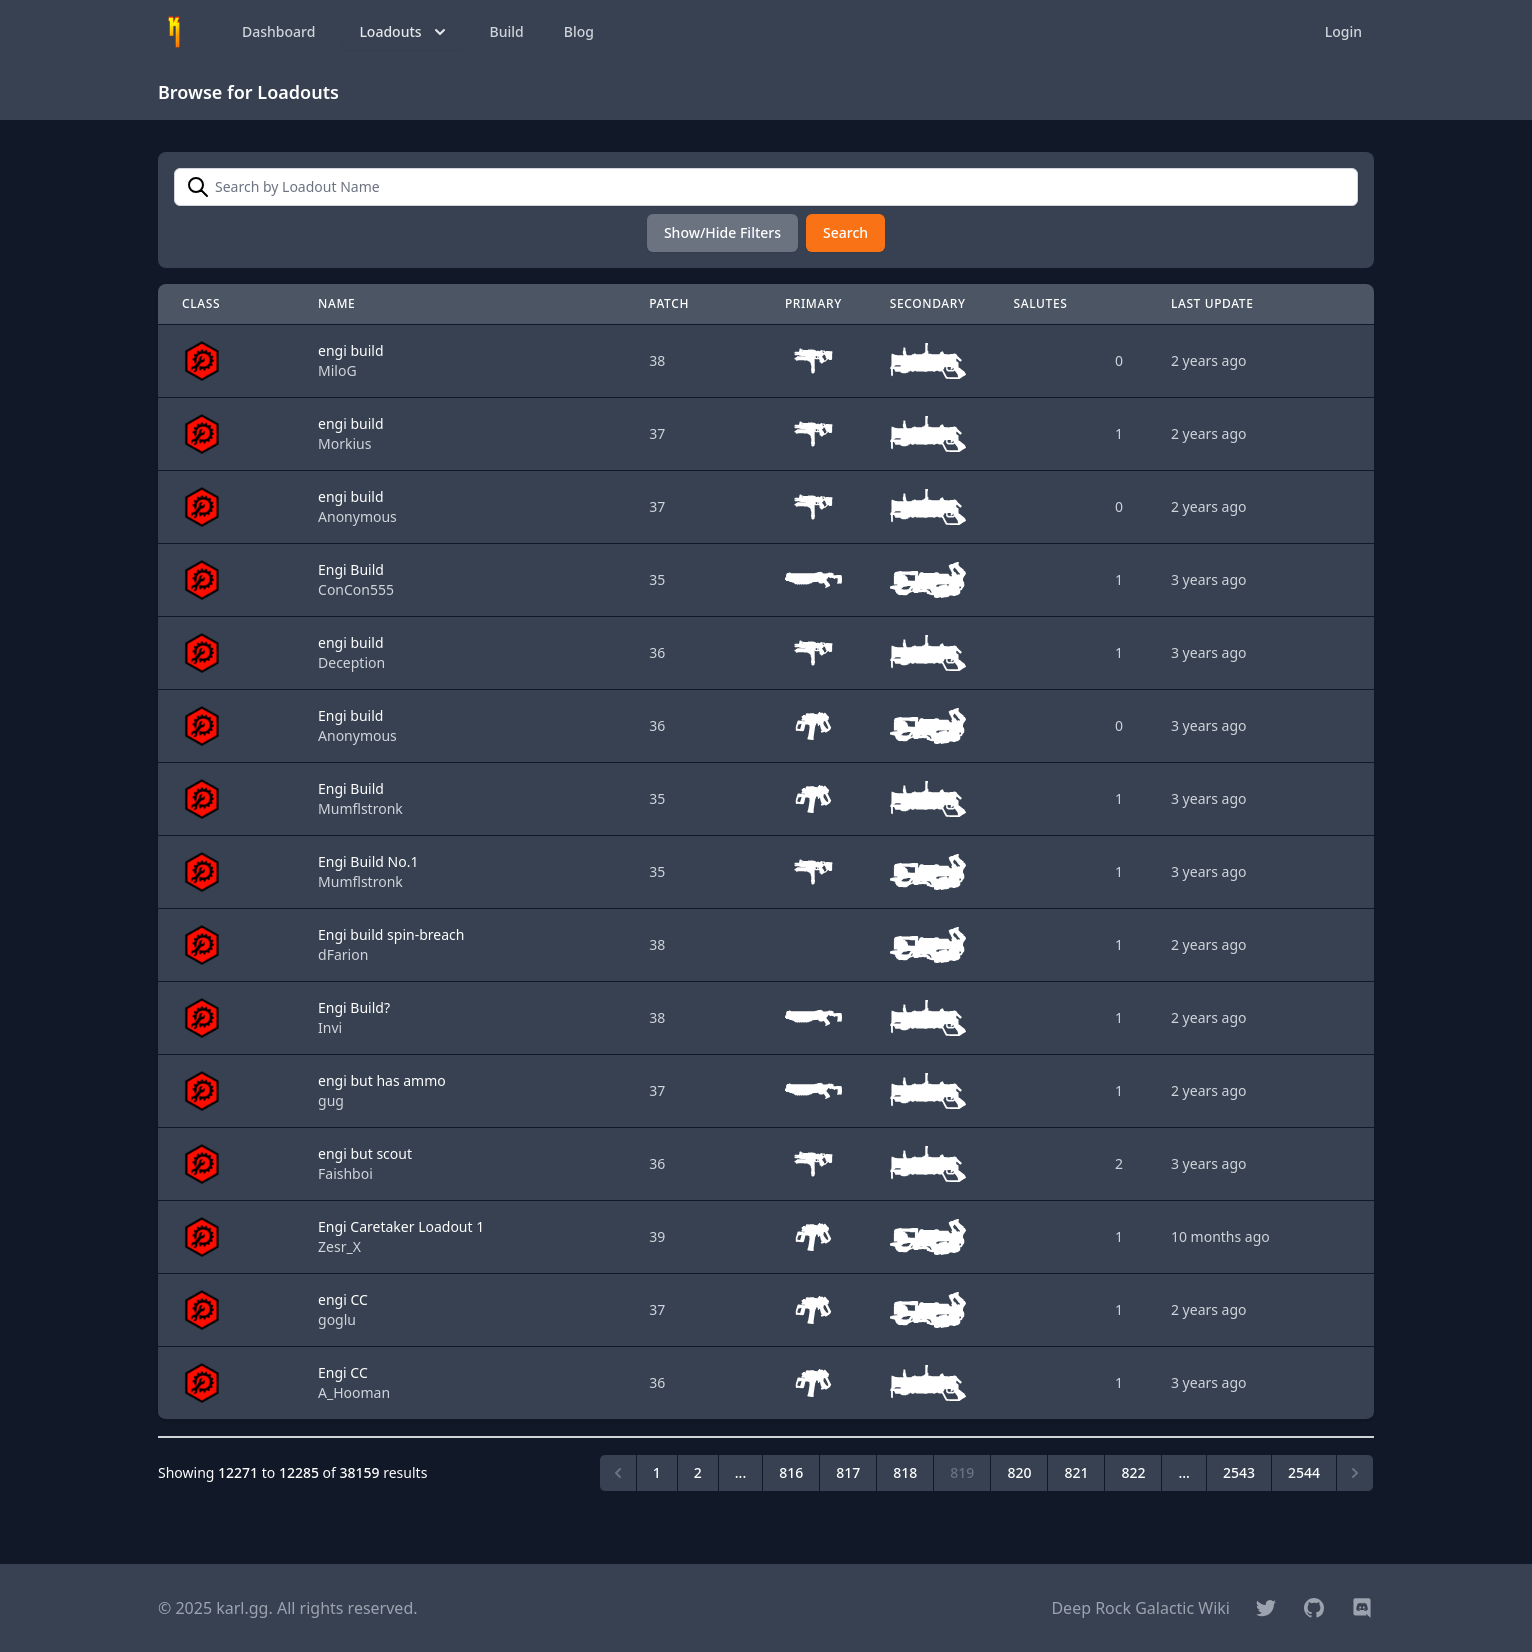 This screenshot has height=1652, width=1532. Describe the element at coordinates (1133, 1472) in the screenshot. I see `822 [Go to page 822]` at that location.